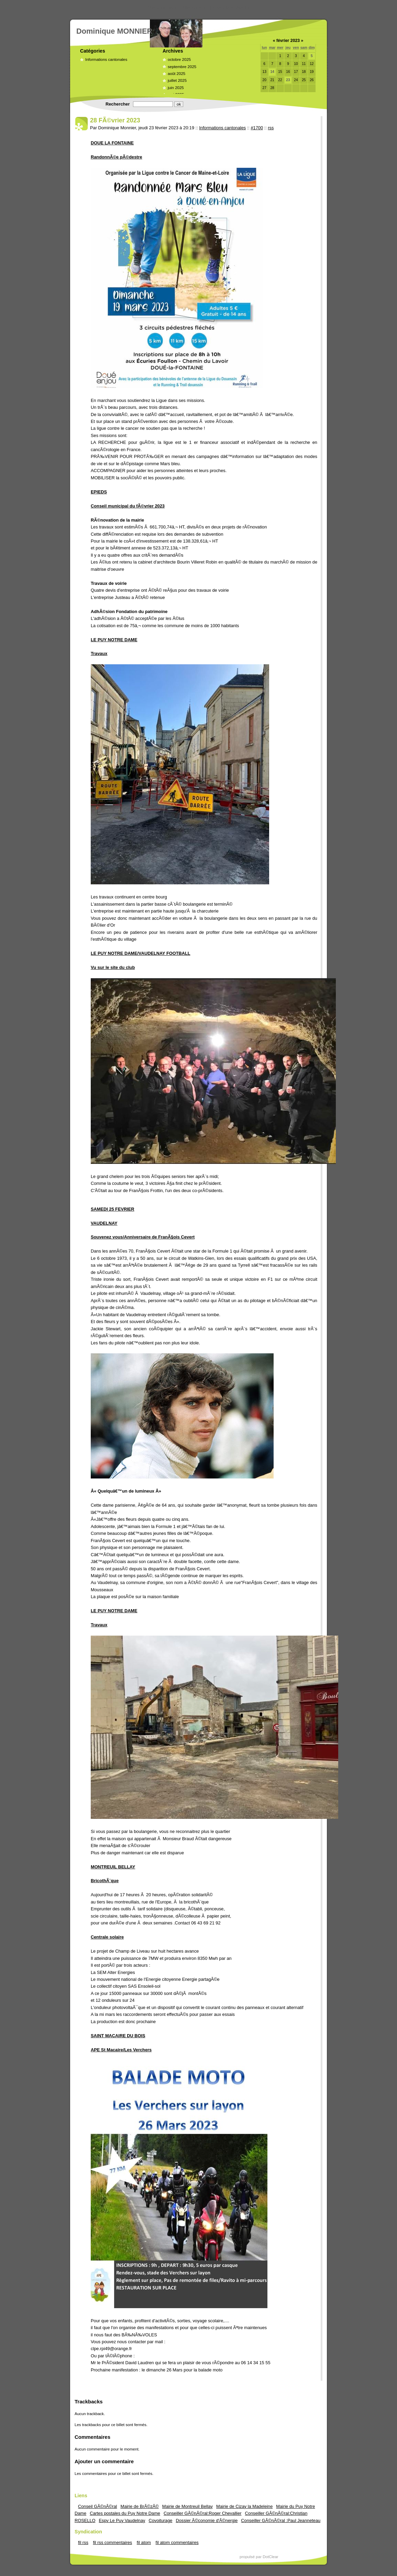 This screenshot has width=397, height=2576. What do you see at coordinates (112, 2542) in the screenshot?
I see `fil rss commentaires` at bounding box center [112, 2542].